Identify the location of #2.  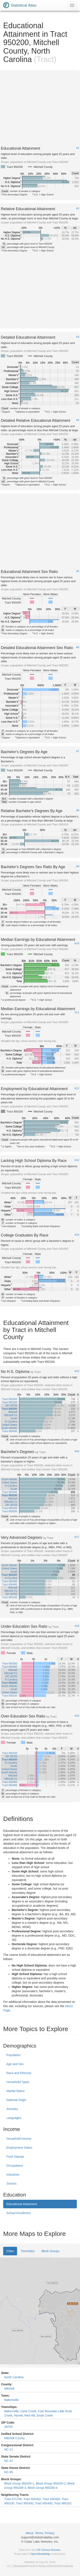
(77, 208).